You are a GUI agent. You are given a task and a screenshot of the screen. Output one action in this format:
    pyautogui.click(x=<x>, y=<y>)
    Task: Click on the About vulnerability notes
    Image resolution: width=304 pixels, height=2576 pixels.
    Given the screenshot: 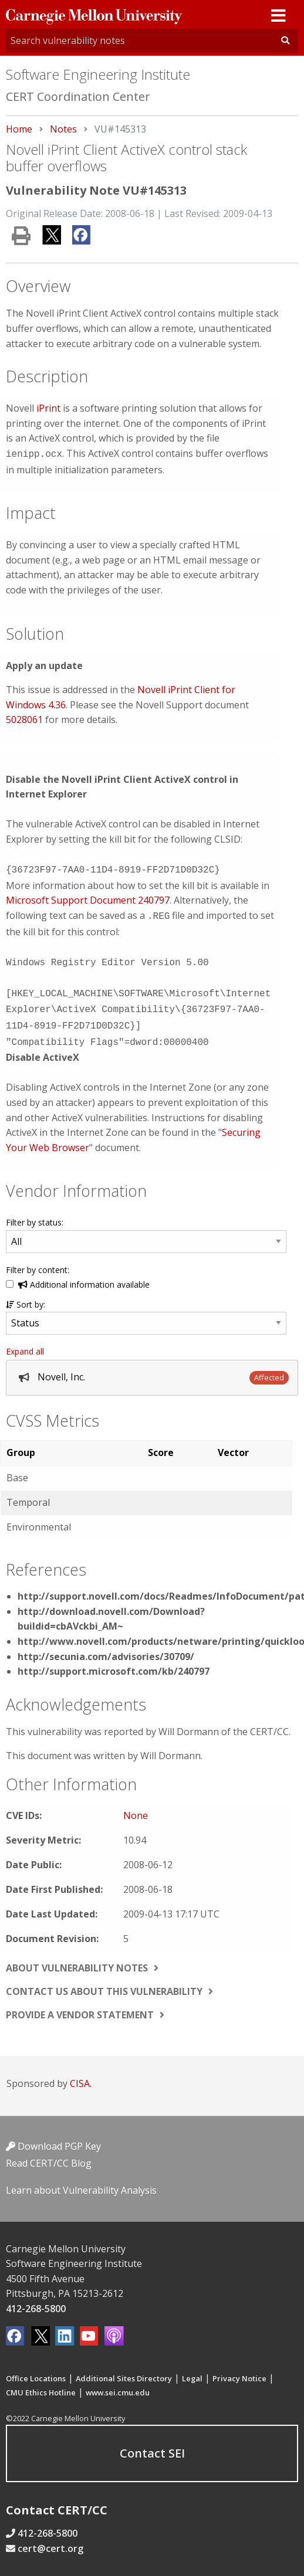 What is the action you would take?
    pyautogui.click(x=77, y=1958)
    